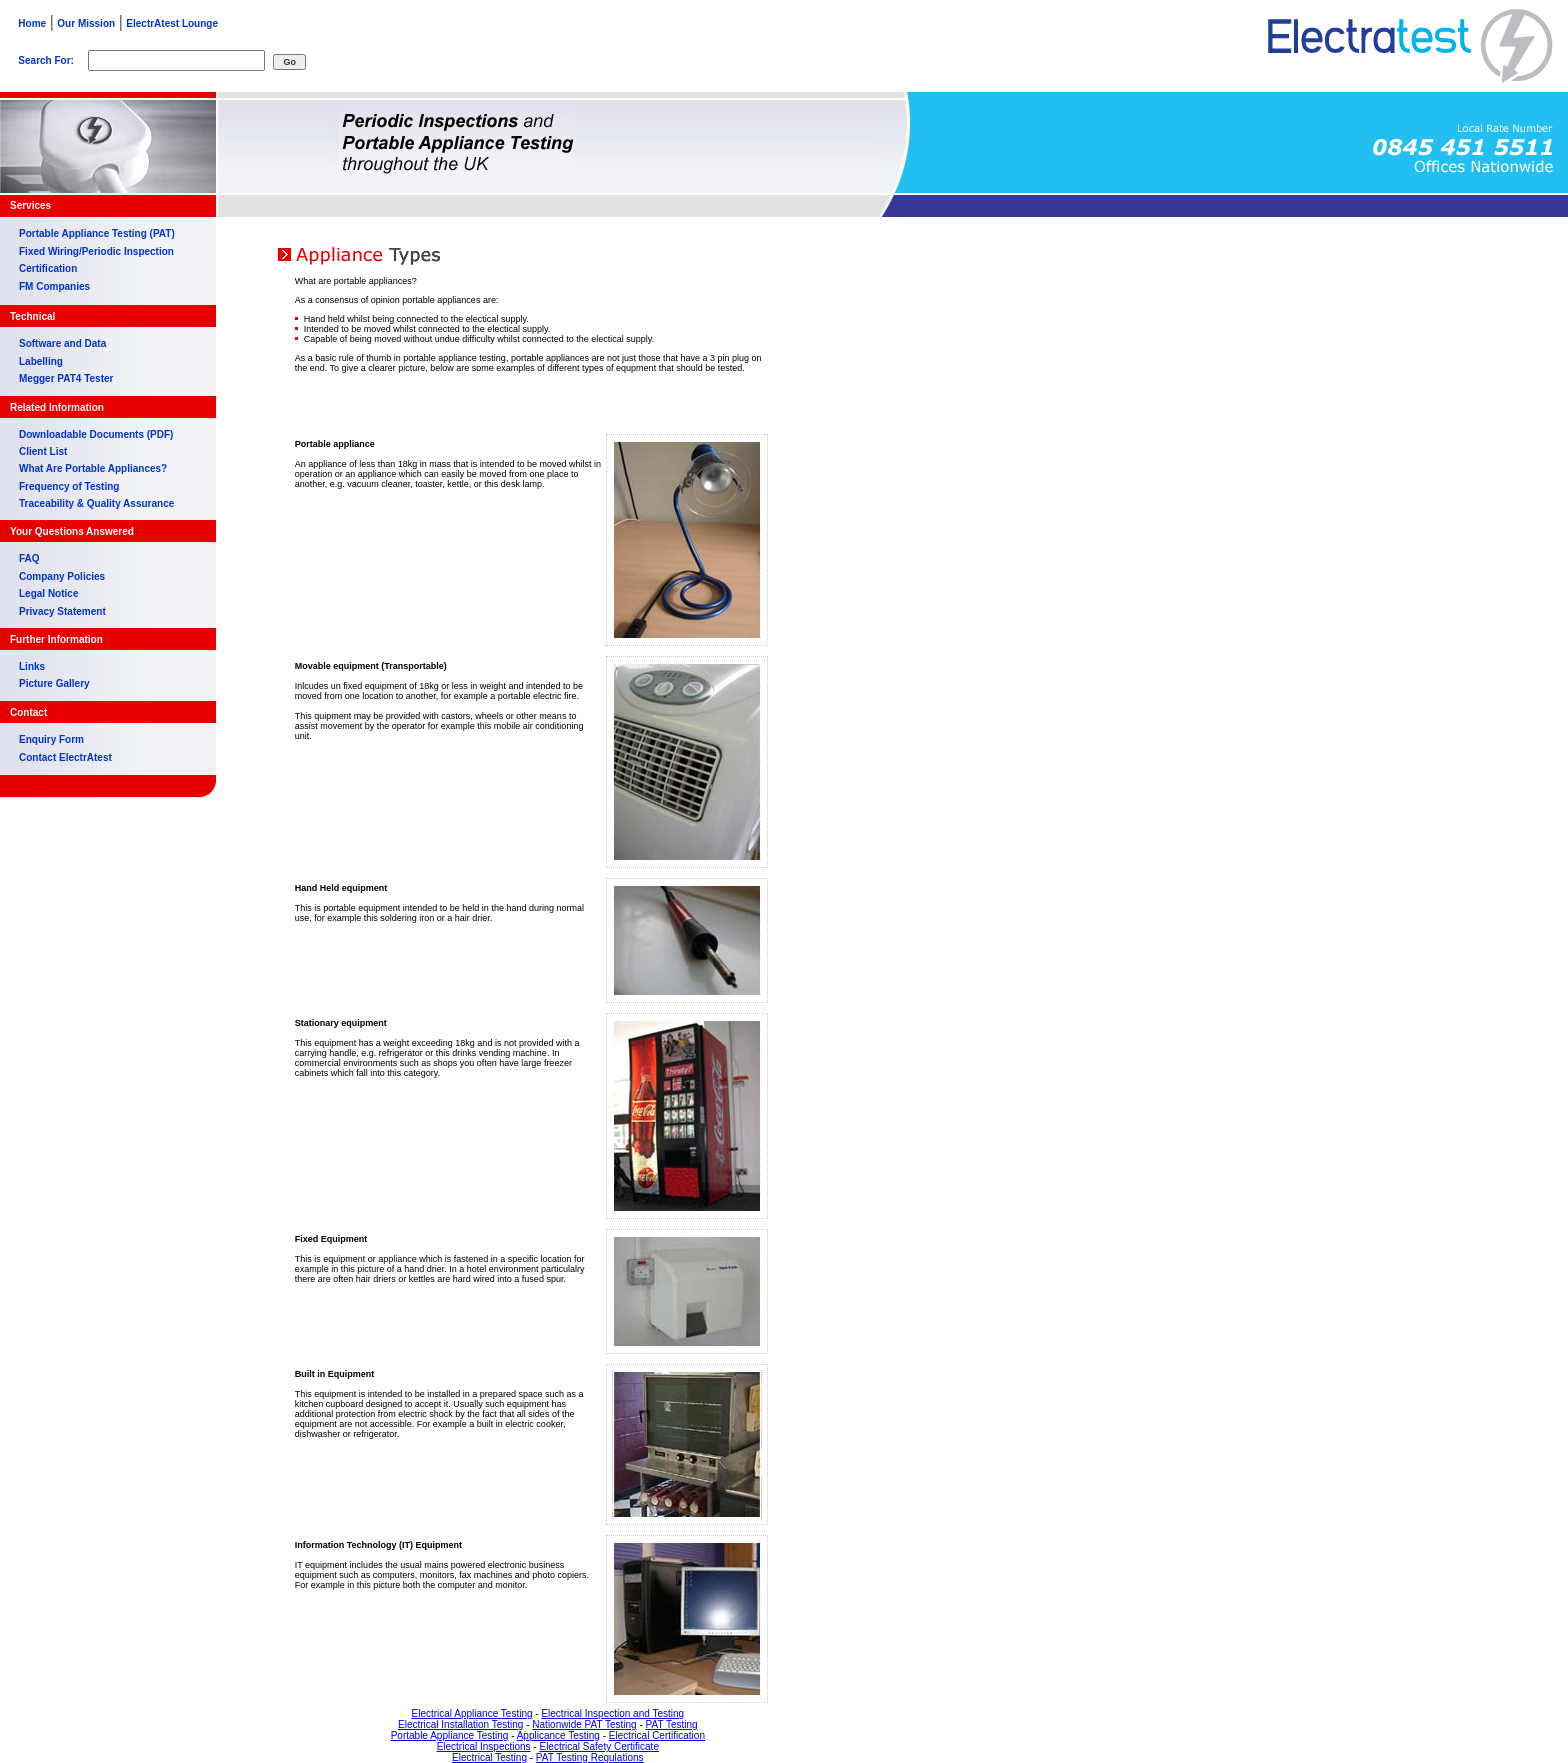 The width and height of the screenshot is (1568, 1763). Describe the element at coordinates (472, 1713) in the screenshot. I see `Electrical Appliance Testing` at that location.